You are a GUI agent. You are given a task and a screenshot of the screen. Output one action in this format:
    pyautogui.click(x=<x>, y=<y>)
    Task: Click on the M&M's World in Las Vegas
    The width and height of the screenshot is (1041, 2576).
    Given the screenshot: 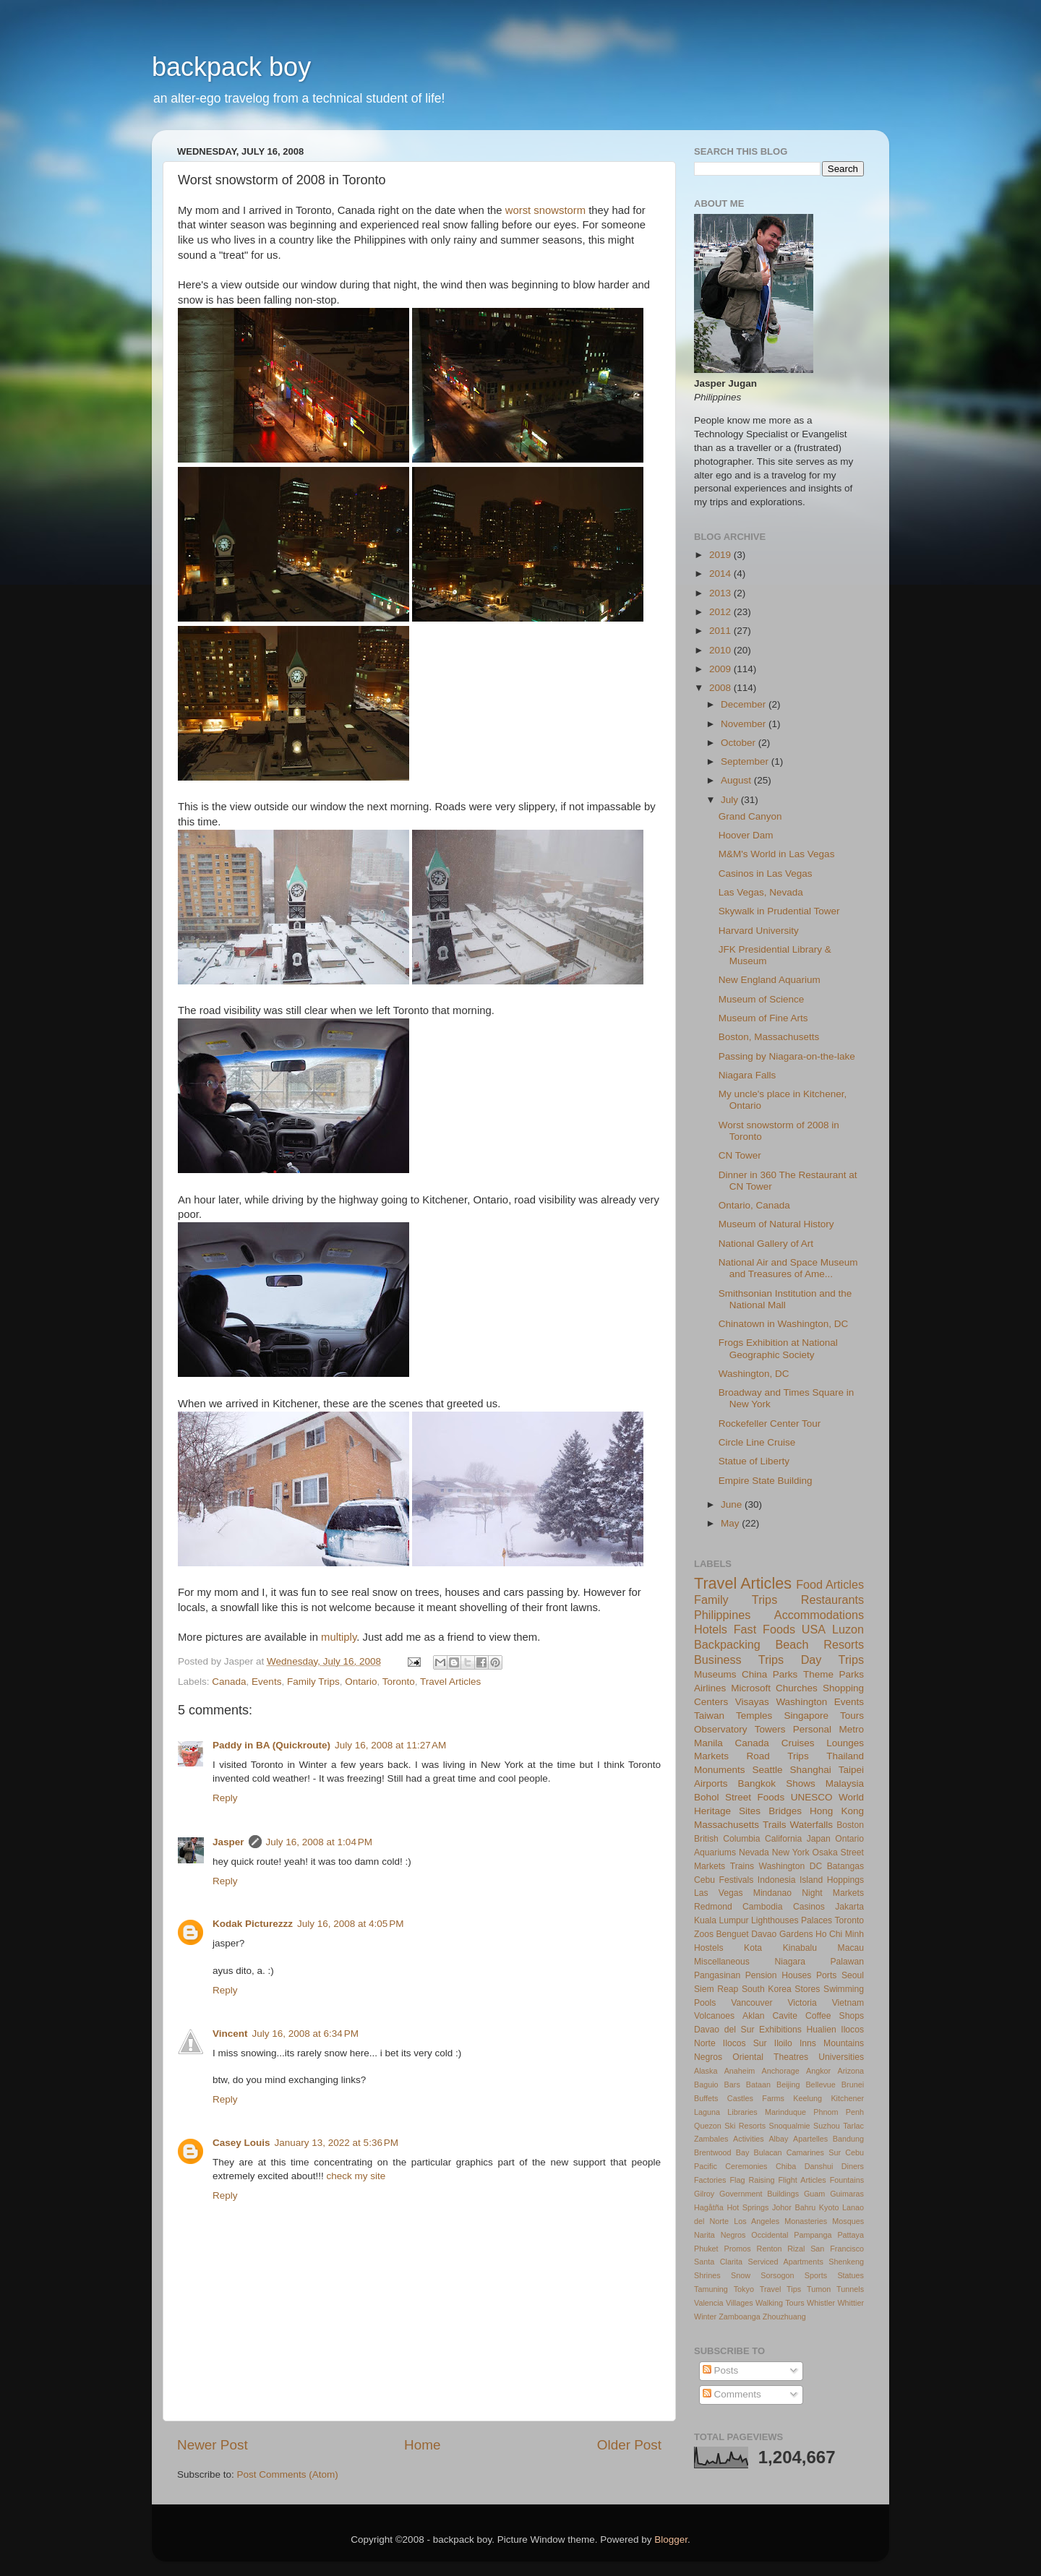 What is the action you would take?
    pyautogui.click(x=777, y=854)
    